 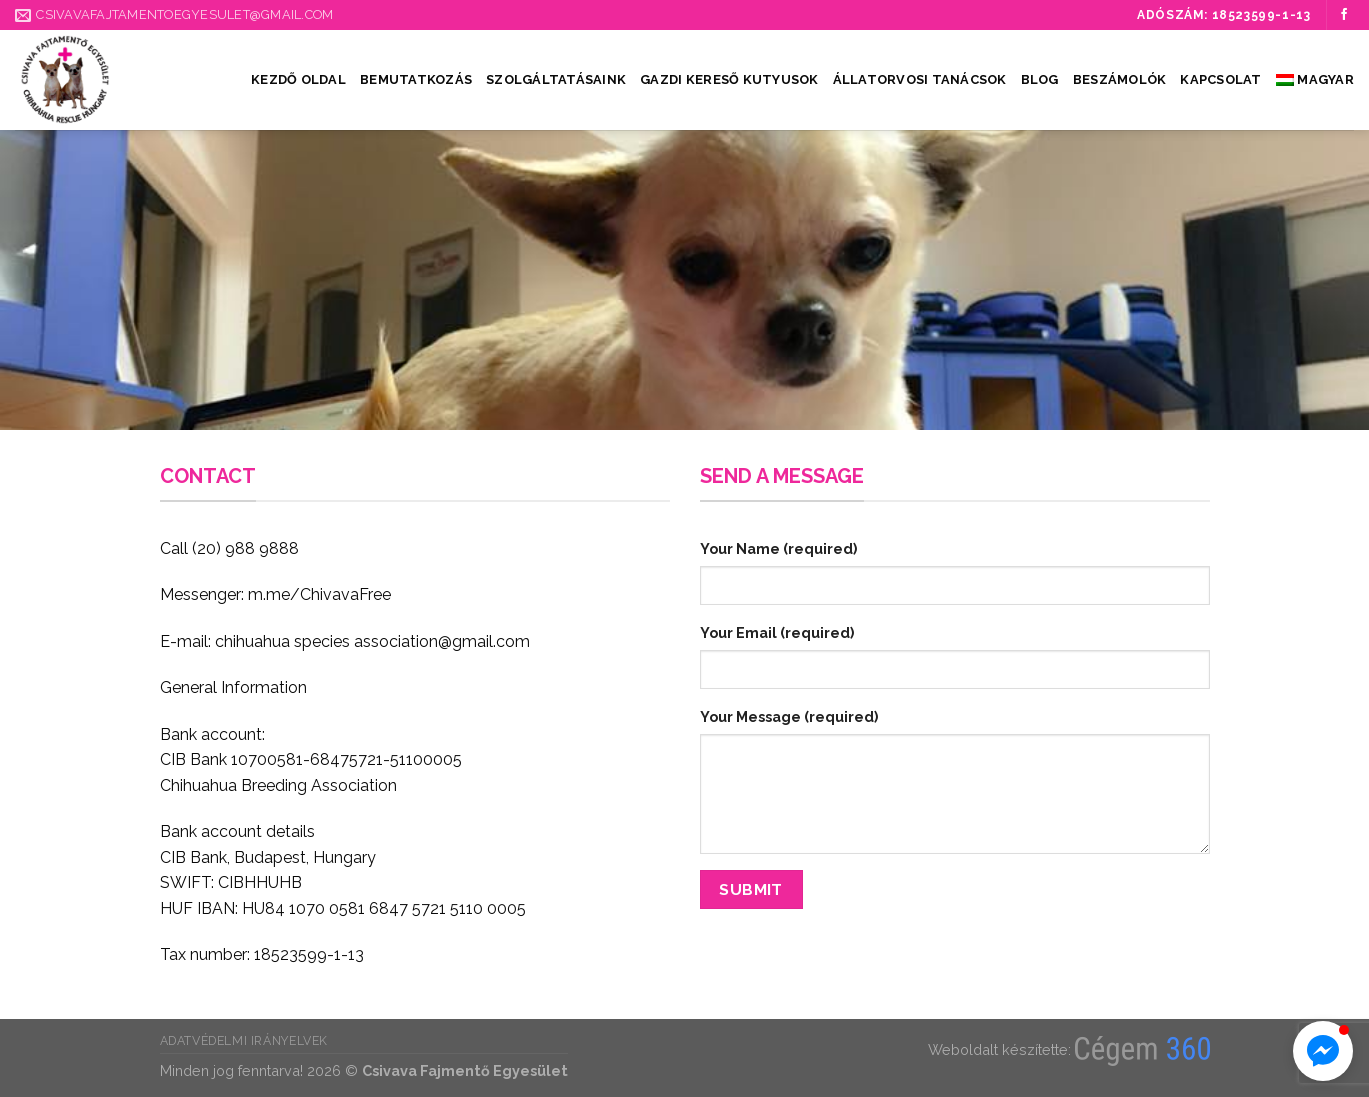 What do you see at coordinates (729, 79) in the screenshot?
I see `Gazdi kereső kutyusok` at bounding box center [729, 79].